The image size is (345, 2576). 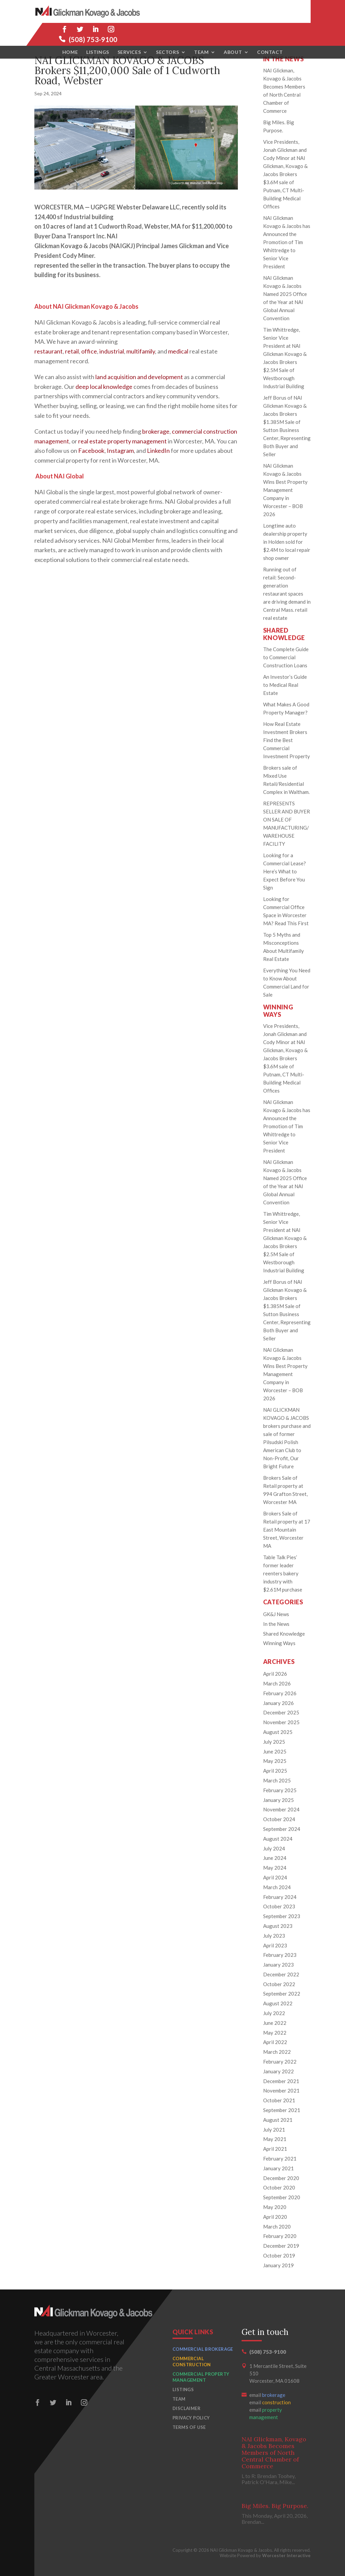 What do you see at coordinates (281, 1974) in the screenshot?
I see `December 2022` at bounding box center [281, 1974].